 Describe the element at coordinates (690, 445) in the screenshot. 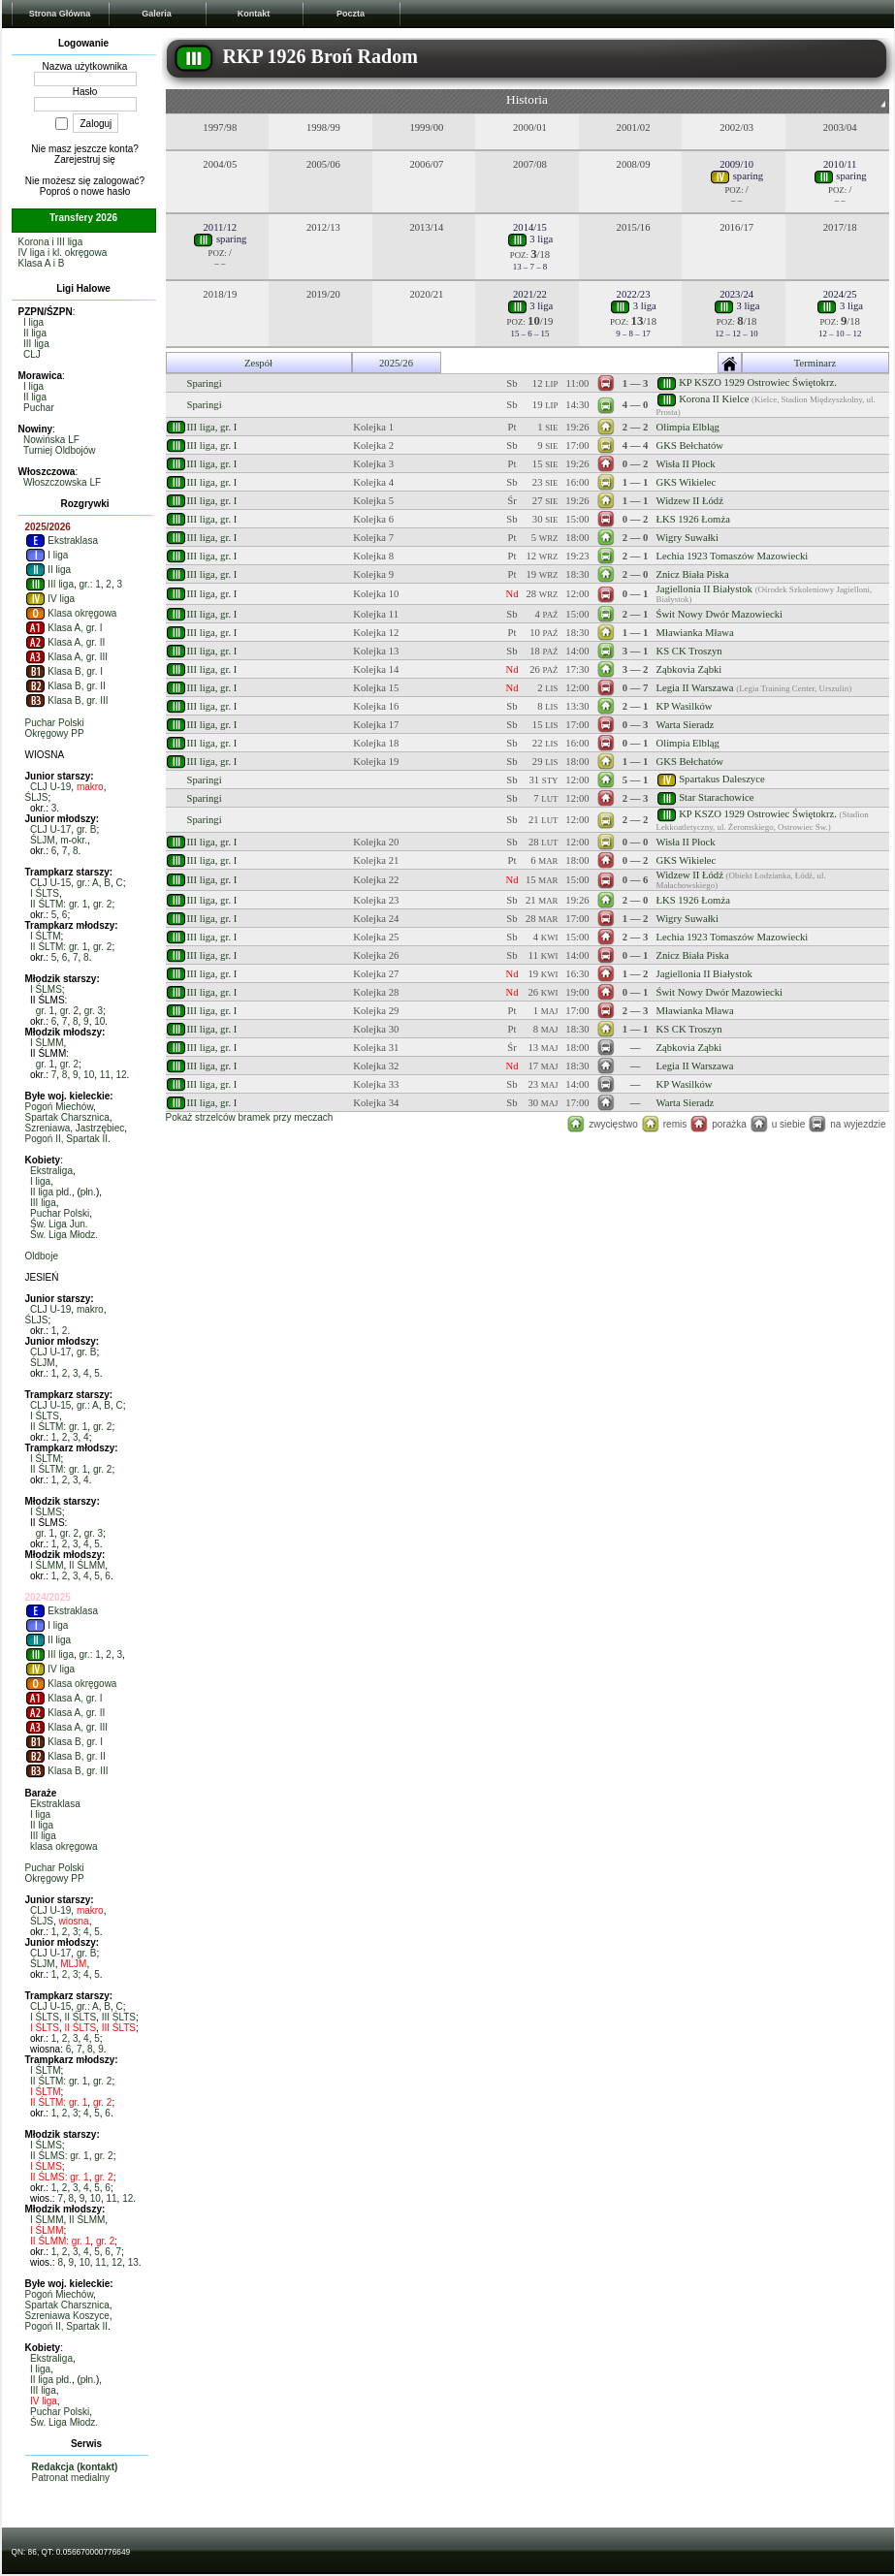

I see `GKS Bełchatów` at that location.